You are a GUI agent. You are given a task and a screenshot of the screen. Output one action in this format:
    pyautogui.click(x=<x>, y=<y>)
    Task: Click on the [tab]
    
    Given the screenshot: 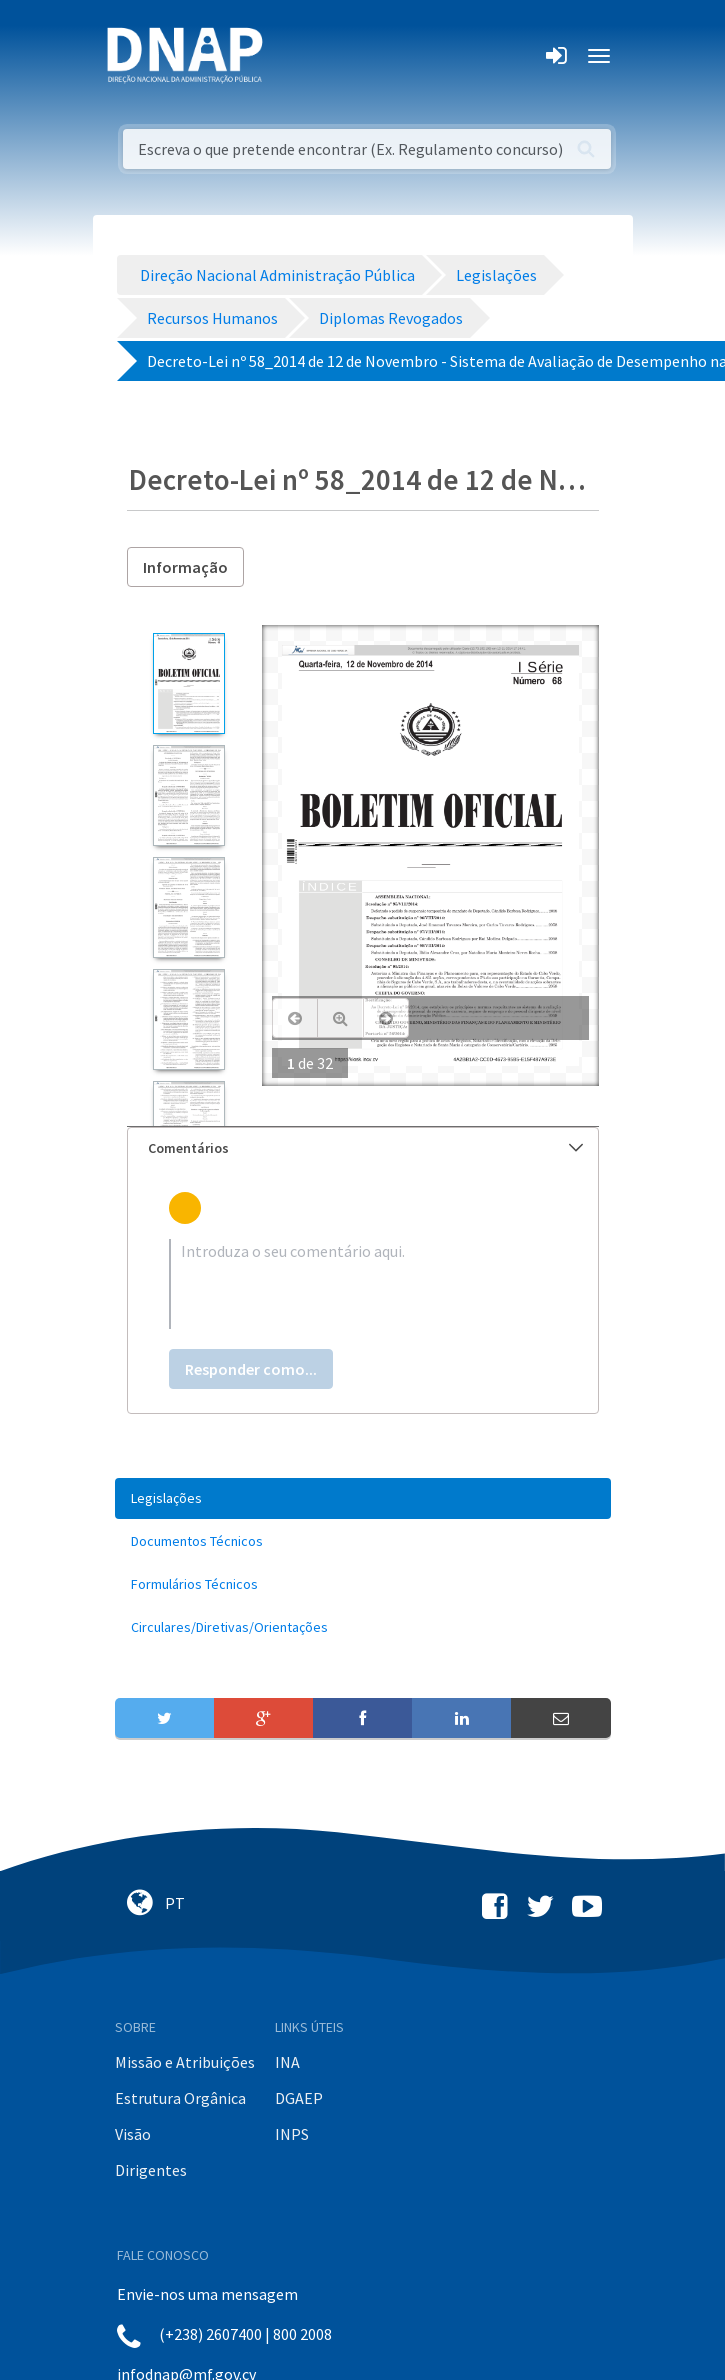 What is the action you would take?
    pyautogui.click(x=363, y=1148)
    